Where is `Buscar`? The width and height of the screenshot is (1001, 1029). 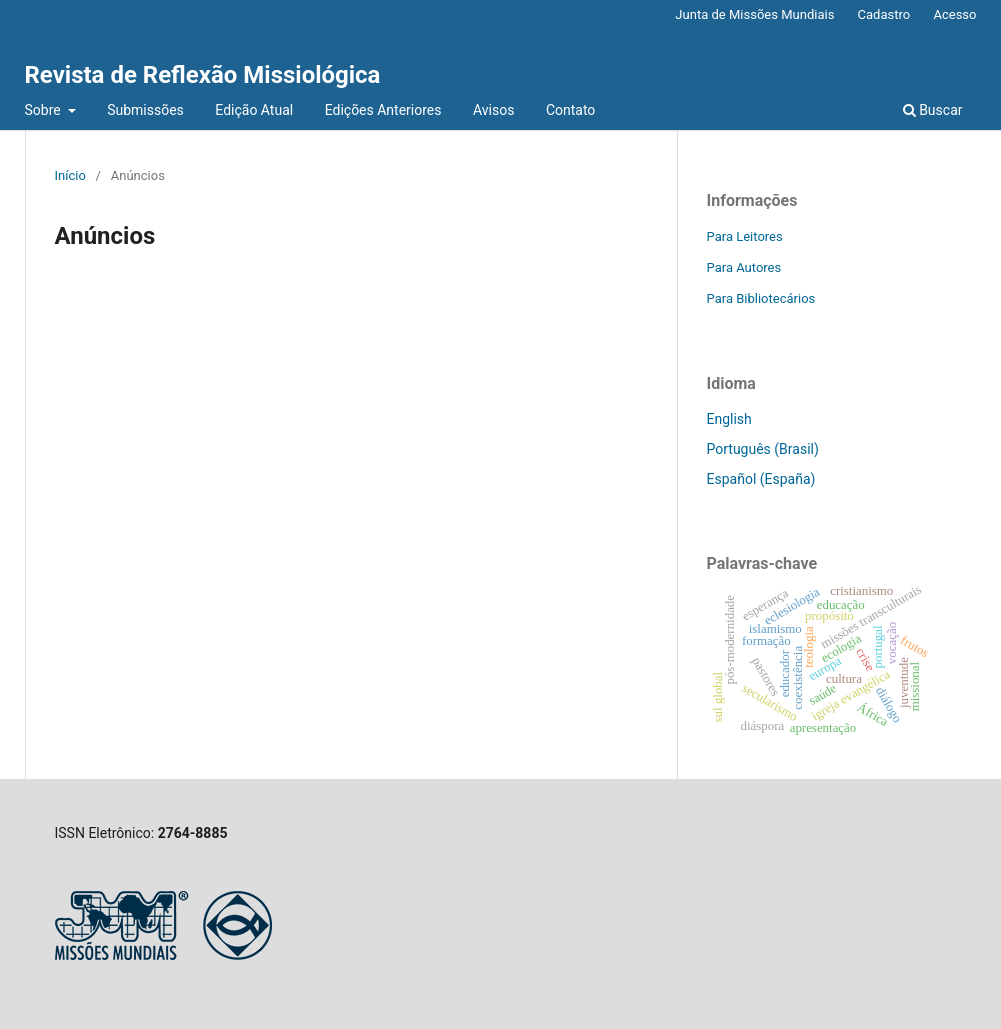
Buscar is located at coordinates (933, 110).